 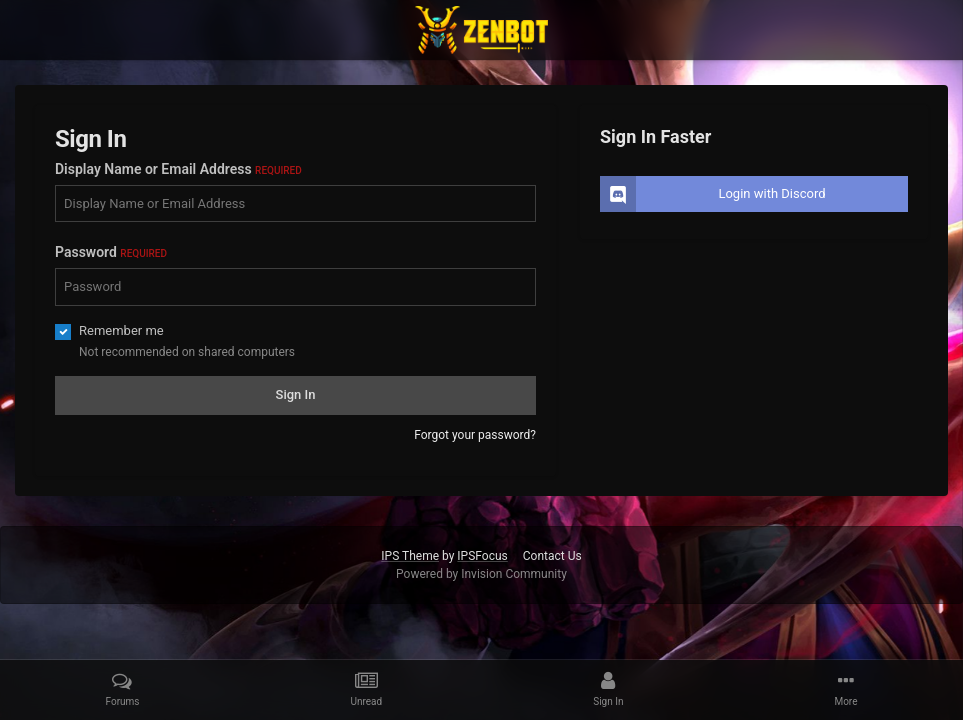 What do you see at coordinates (482, 556) in the screenshot?
I see `IPSFocus` at bounding box center [482, 556].